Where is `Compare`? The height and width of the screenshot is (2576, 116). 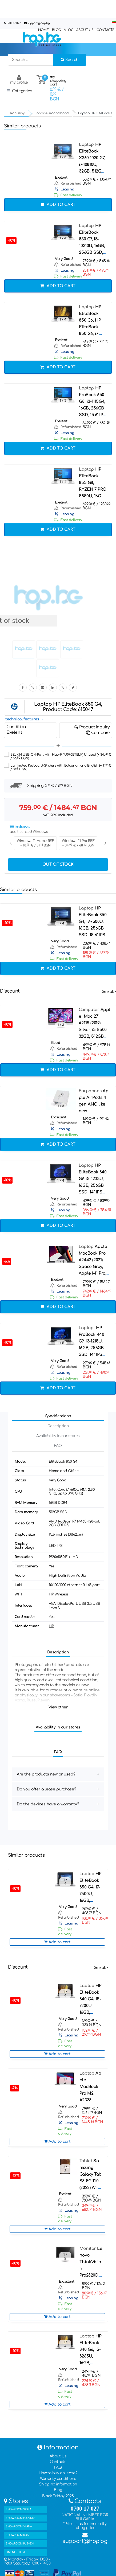
Compare is located at coordinates (98, 733).